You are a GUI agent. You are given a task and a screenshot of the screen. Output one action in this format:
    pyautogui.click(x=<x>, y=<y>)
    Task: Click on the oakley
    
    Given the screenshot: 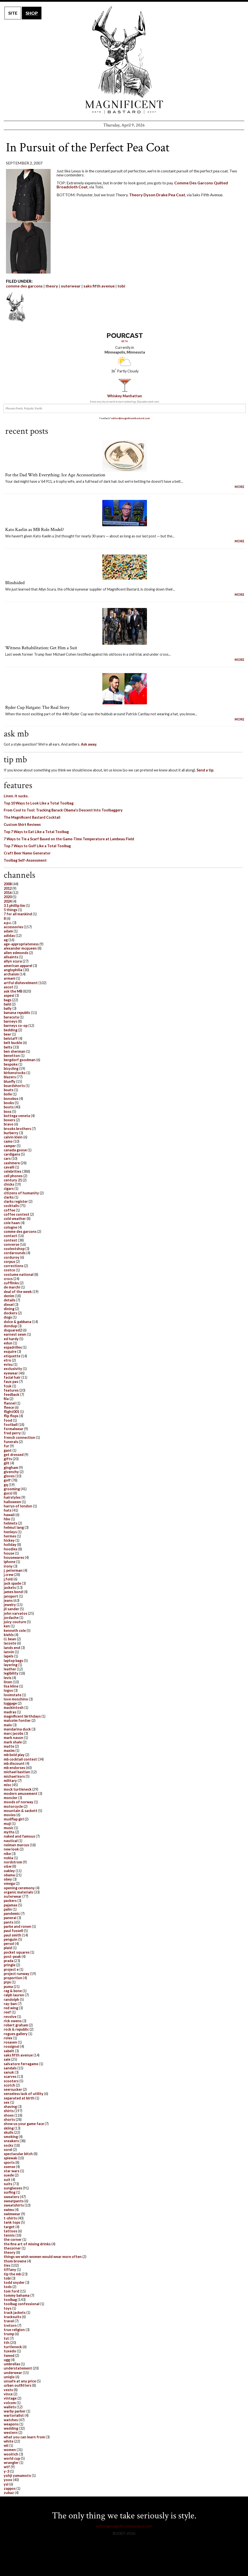 What is the action you would take?
    pyautogui.click(x=9, y=1871)
    